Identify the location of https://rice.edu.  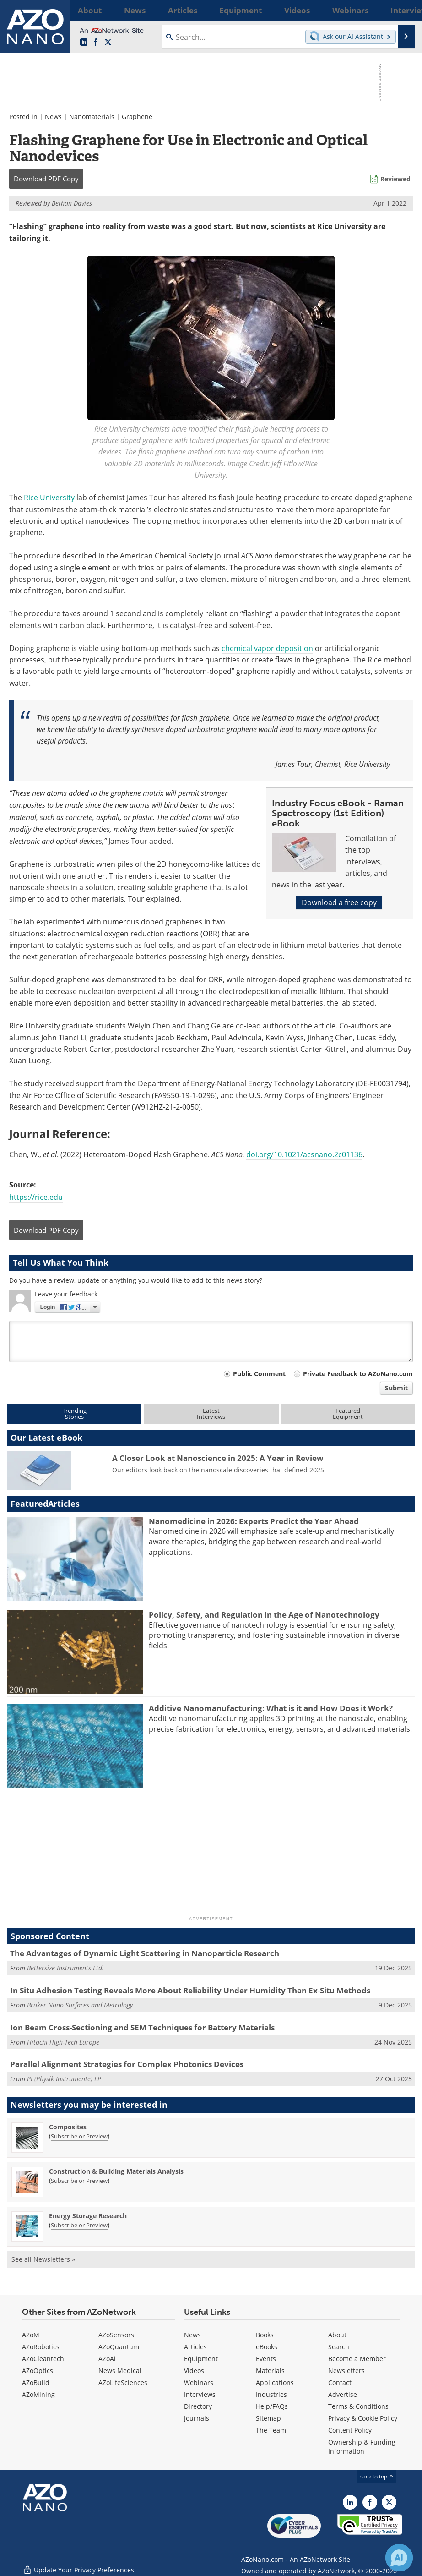
(36, 1197).